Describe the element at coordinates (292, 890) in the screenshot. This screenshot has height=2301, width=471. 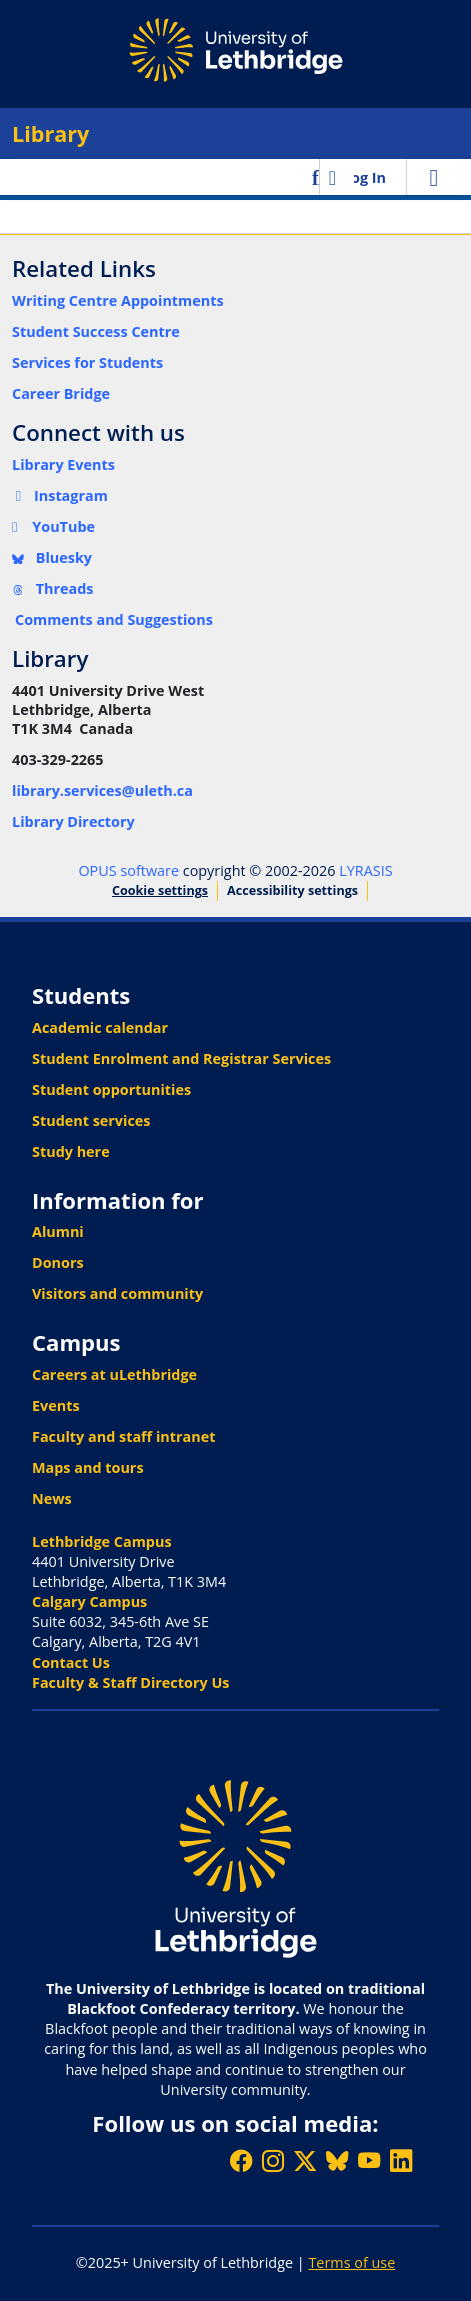
I see `Accessibility settings [link]` at that location.